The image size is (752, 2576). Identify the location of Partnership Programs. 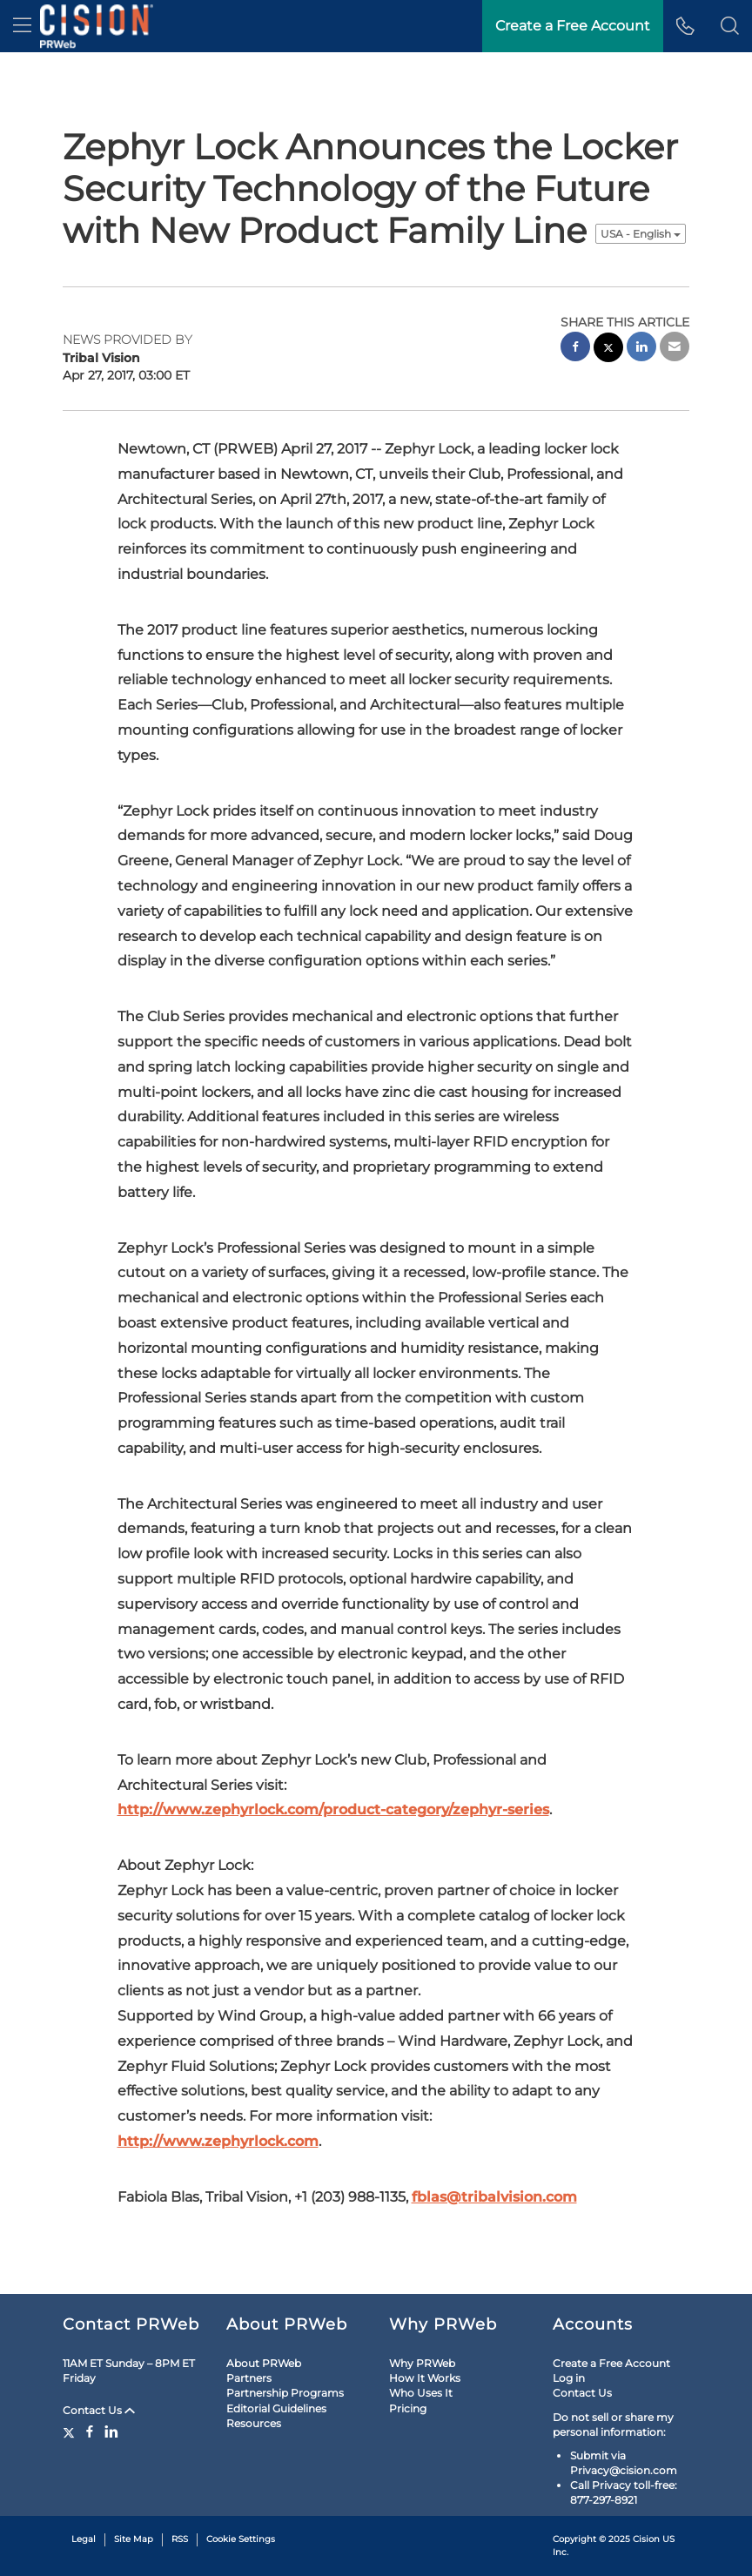
(285, 2392).